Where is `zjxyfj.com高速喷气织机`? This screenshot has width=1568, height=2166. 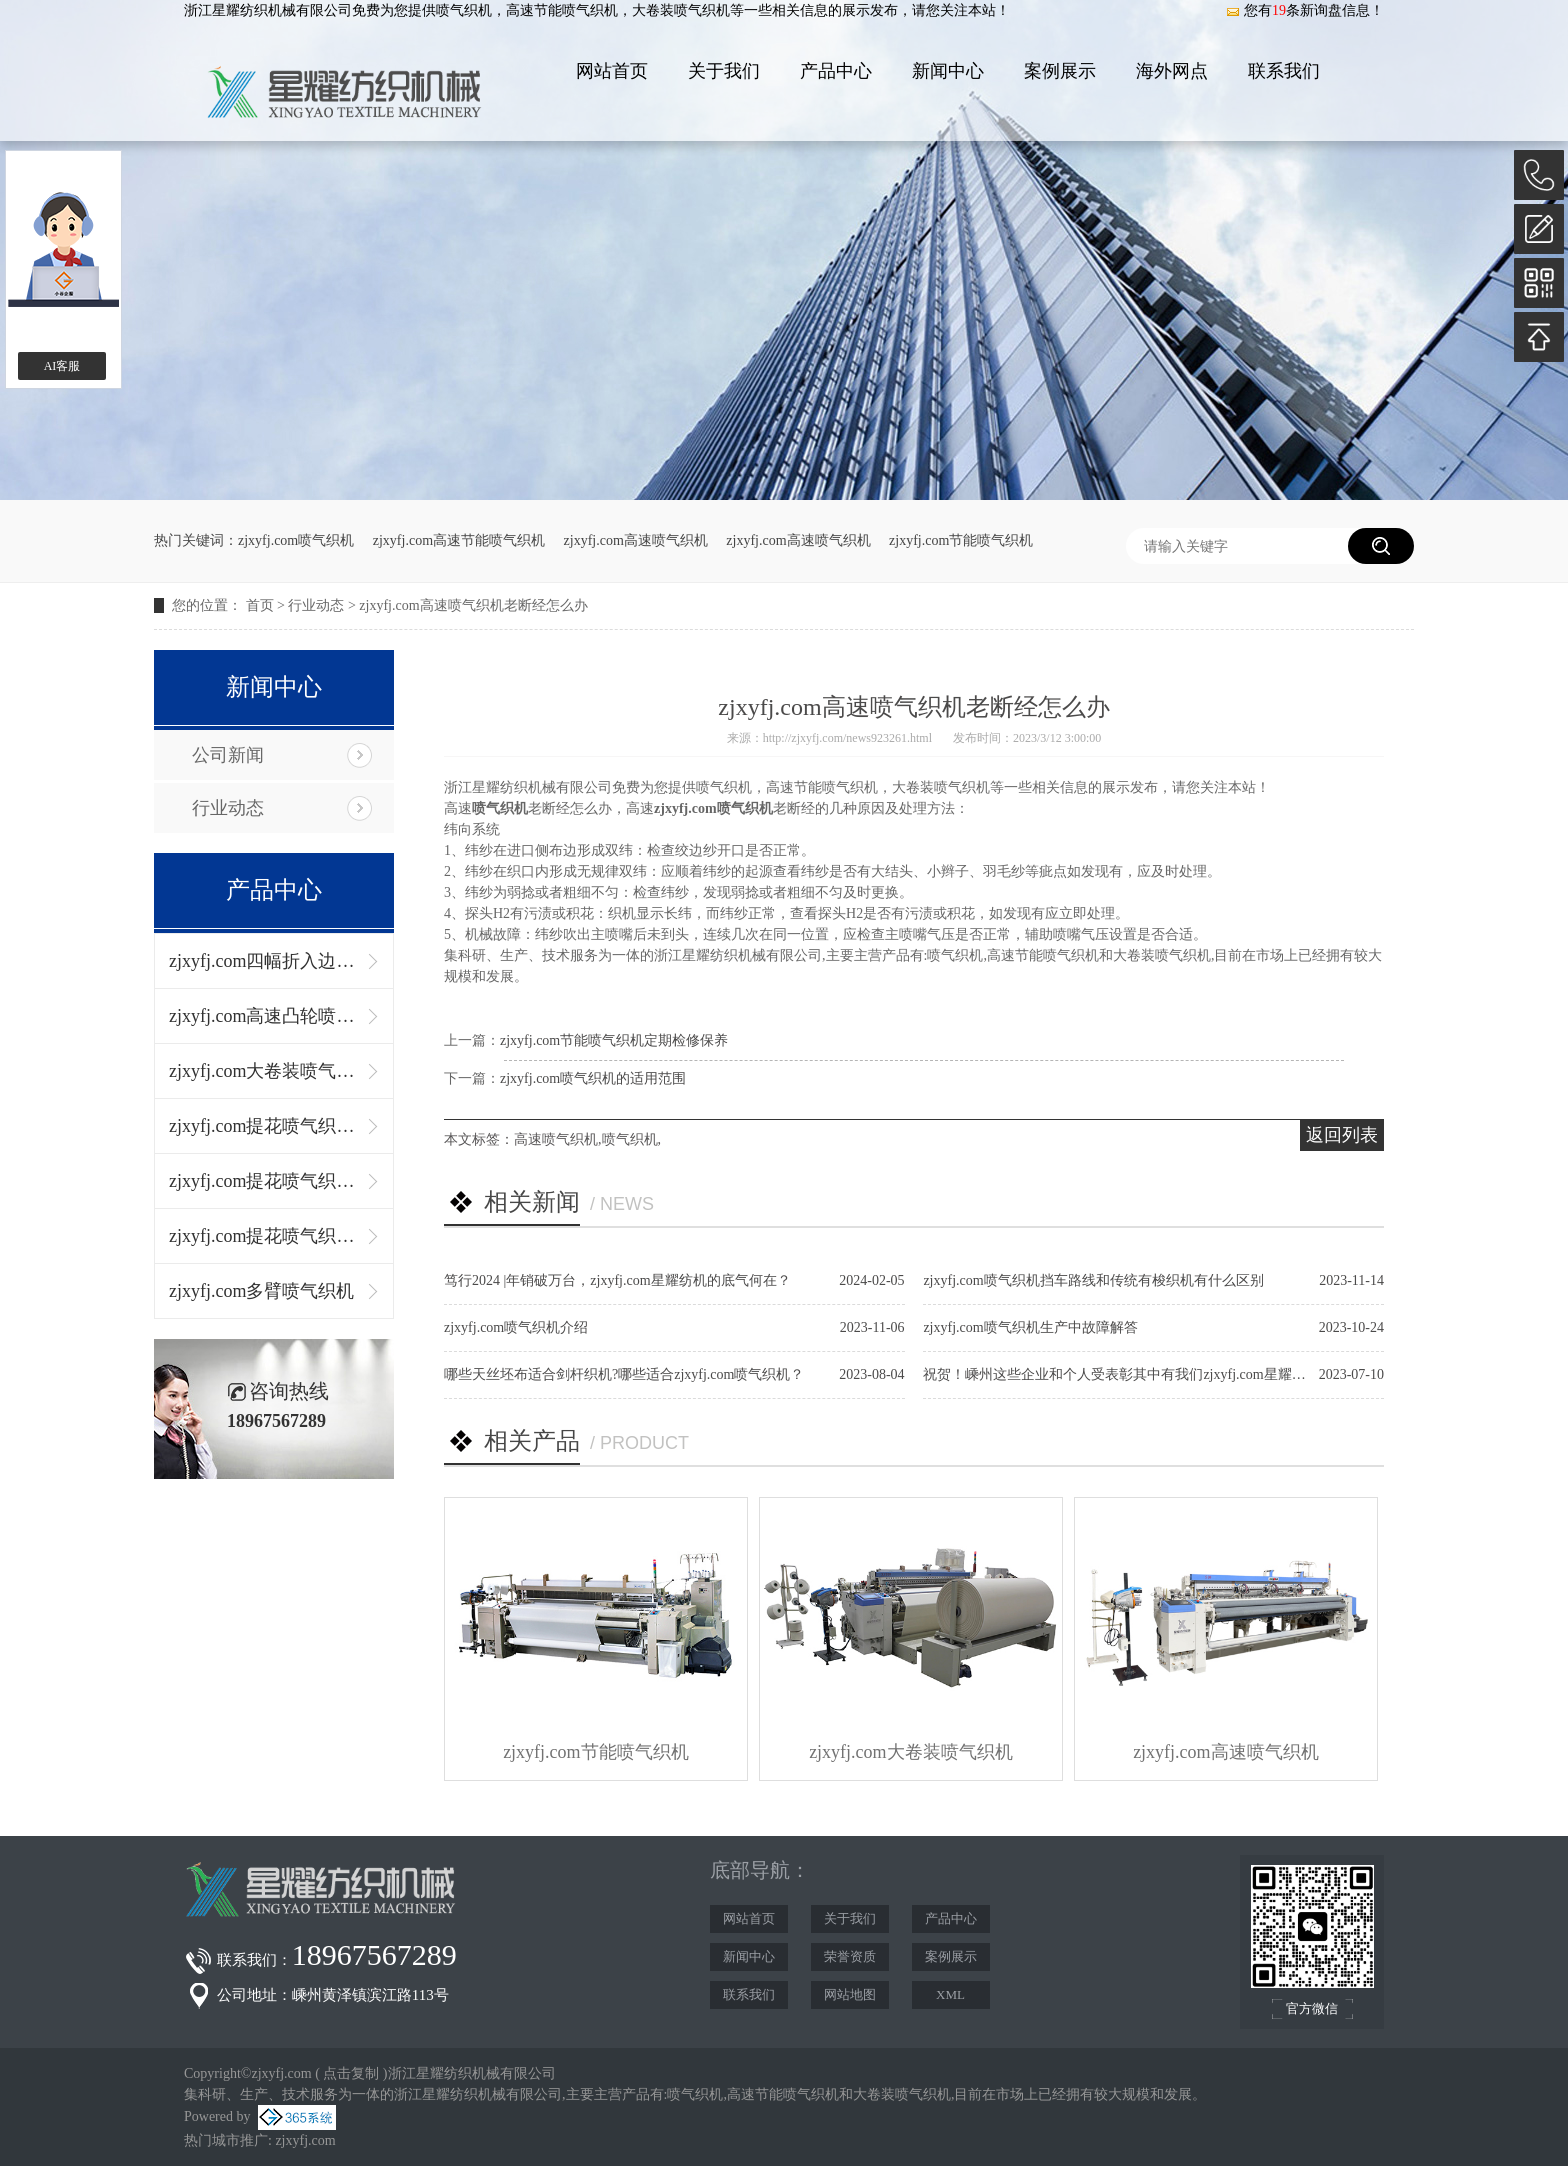 zjxyfj.com高速喷气织机 is located at coordinates (636, 540).